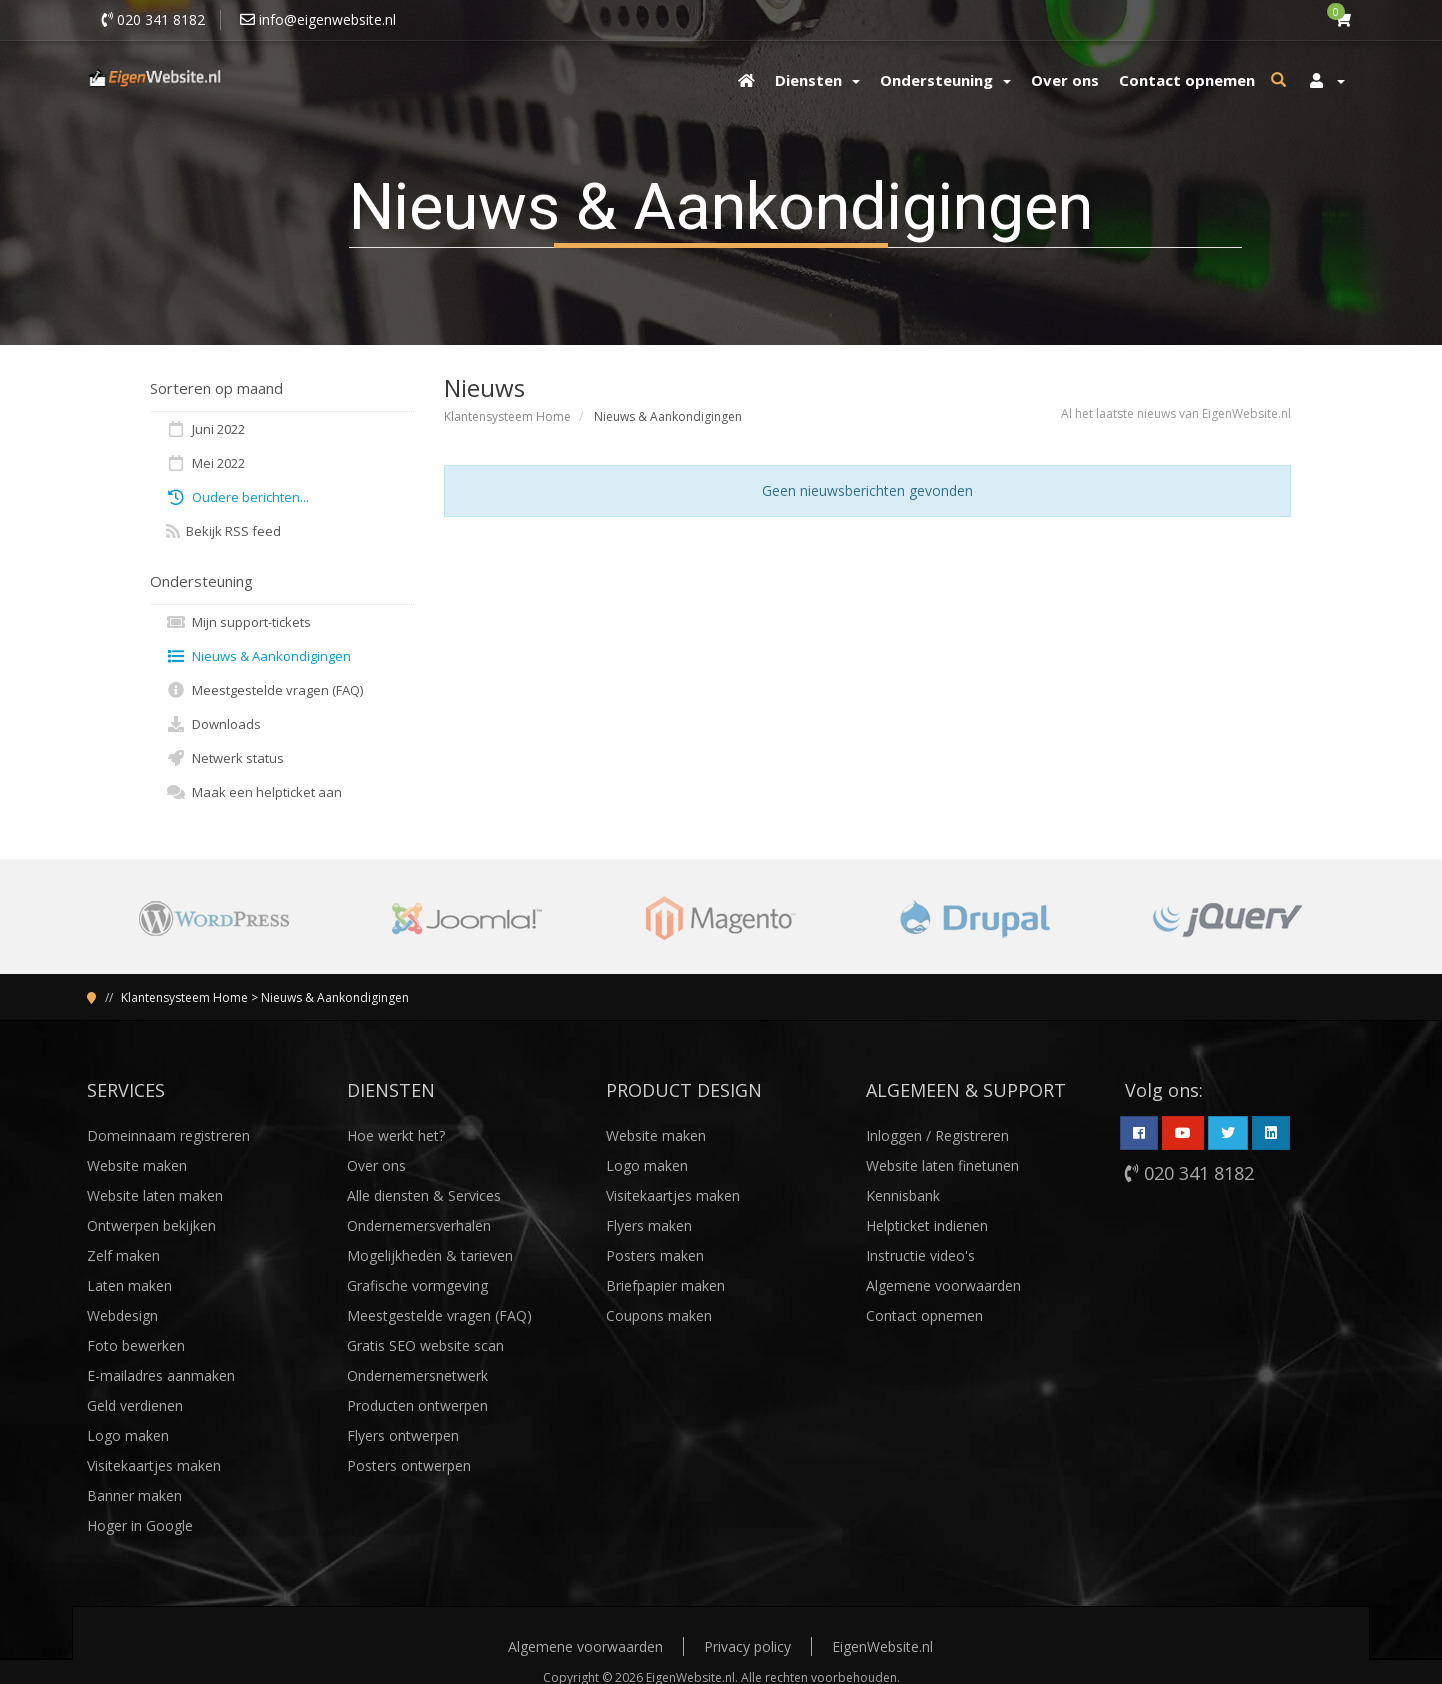 The image size is (1442, 1684). I want to click on Over ons, so click(376, 1165).